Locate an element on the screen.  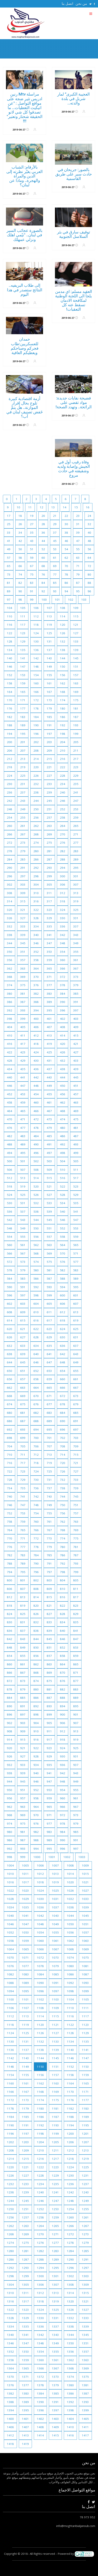
740 is located at coordinates (9, 1496).